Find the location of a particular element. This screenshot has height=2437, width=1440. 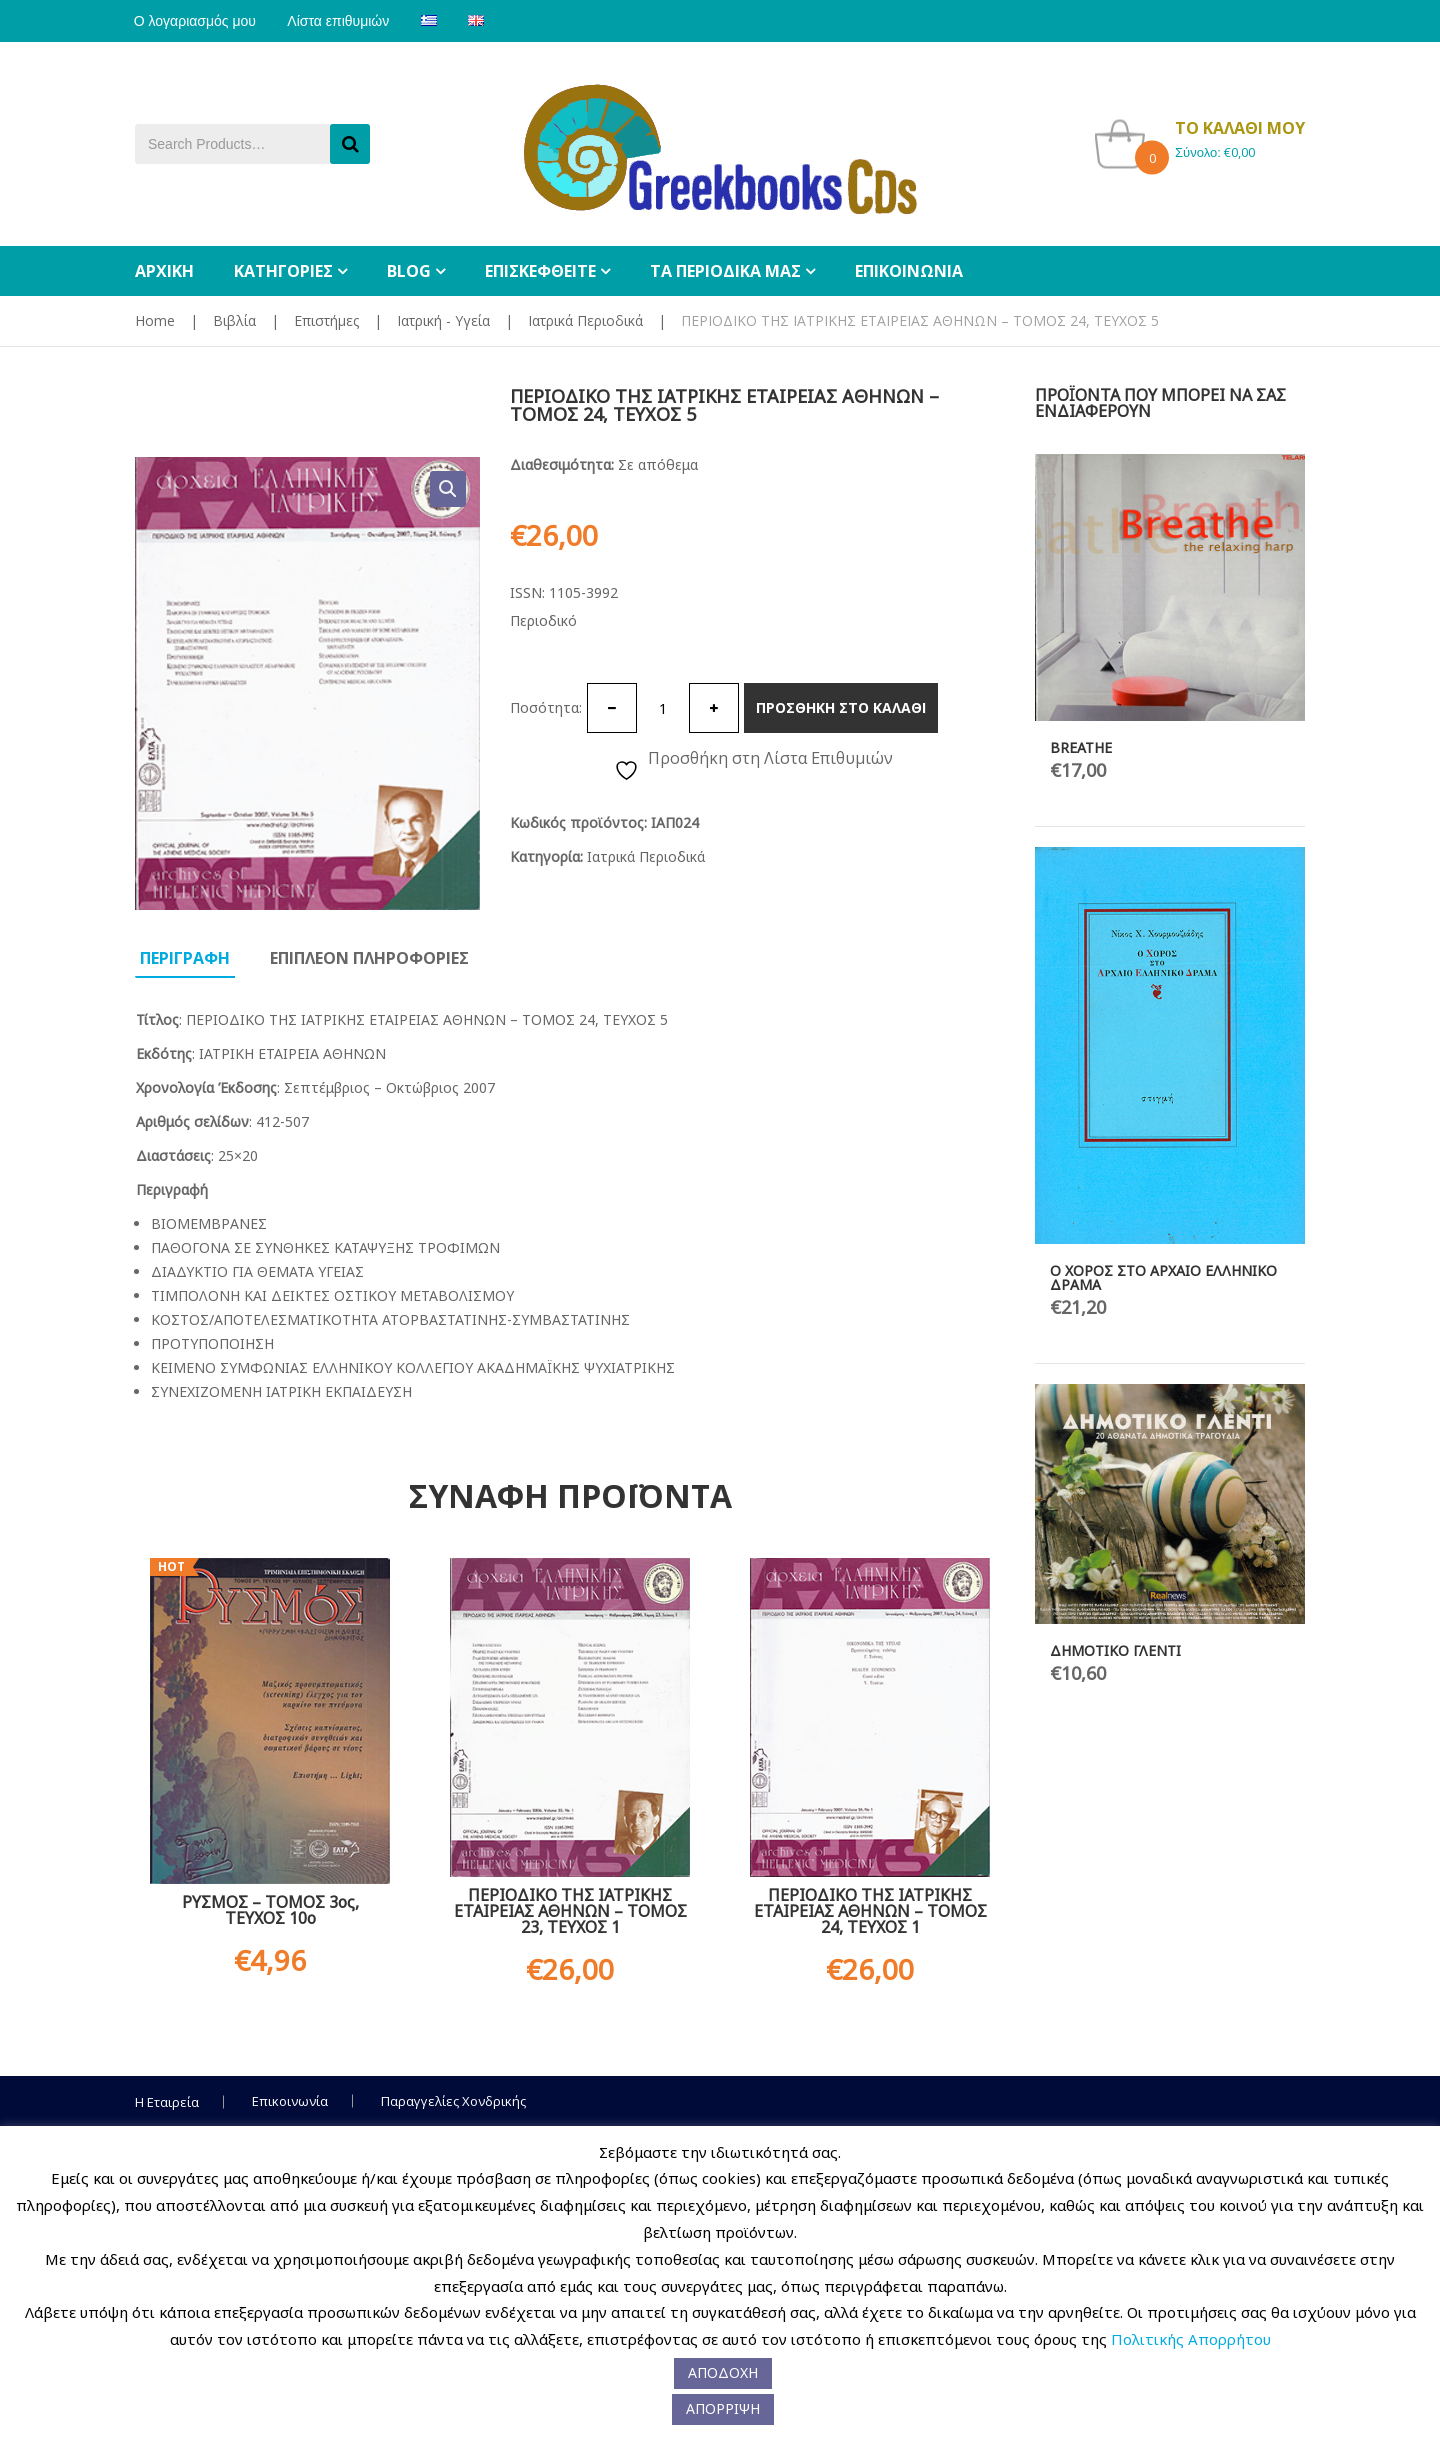

ΠΕΡΙΟΔΙΚΟ ΤΗΣ ΙΑΤΡΙΚΗΣ ΕΤΑΙΡΕΙΑΣ ΑΘΗΝΩΝ – ΤΟΜΟΣ 23, ΤΕΥΧΟΣ 1 is located at coordinates (570, 1911).